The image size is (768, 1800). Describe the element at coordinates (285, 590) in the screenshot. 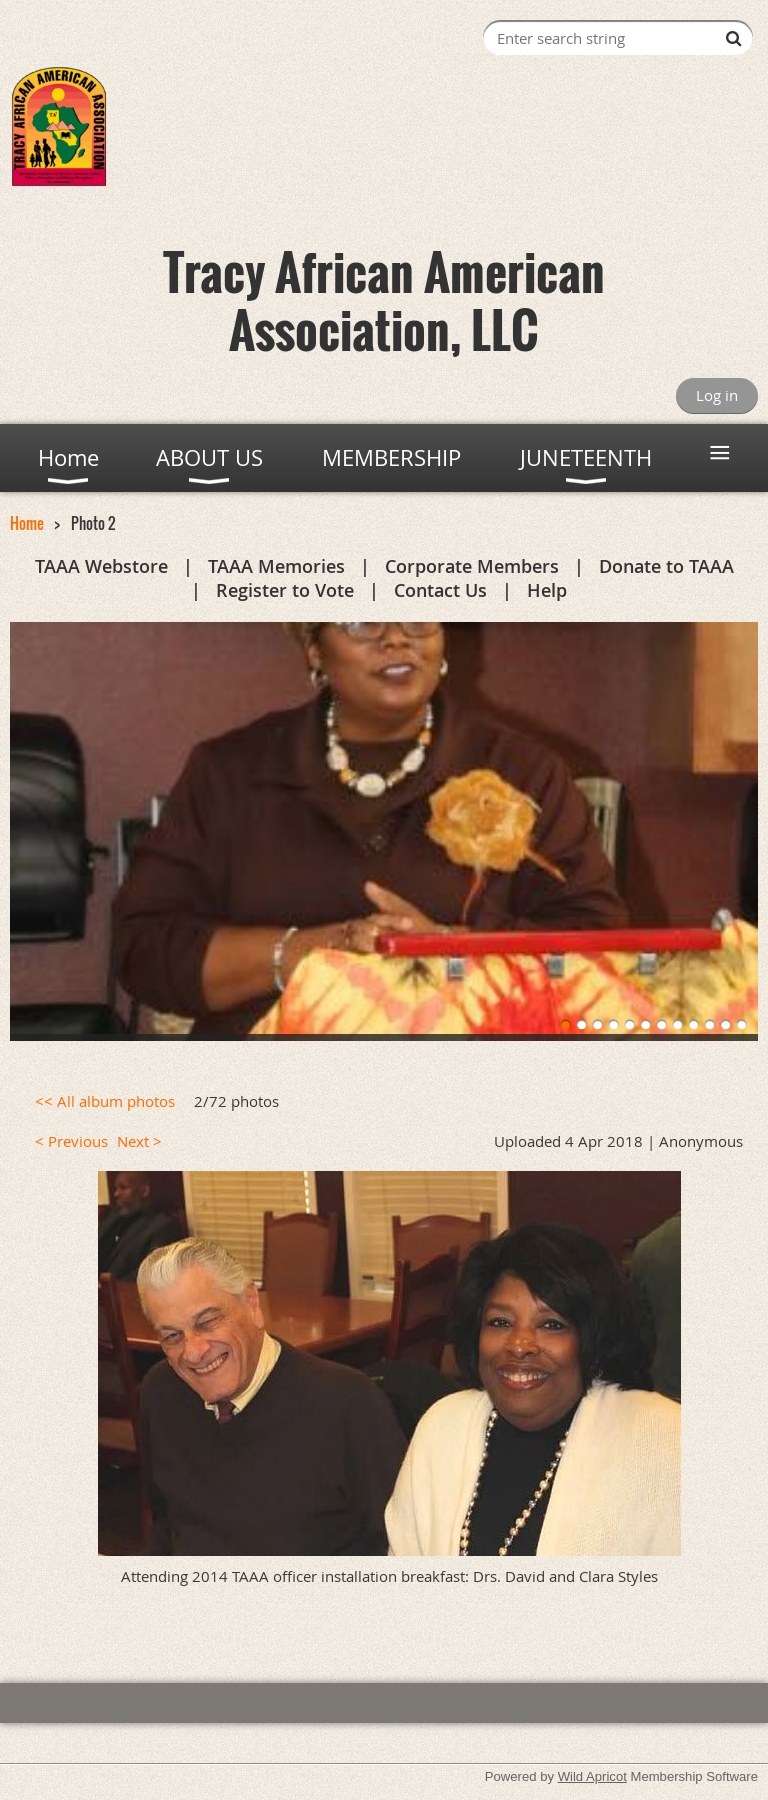

I see `Register to Vote` at that location.